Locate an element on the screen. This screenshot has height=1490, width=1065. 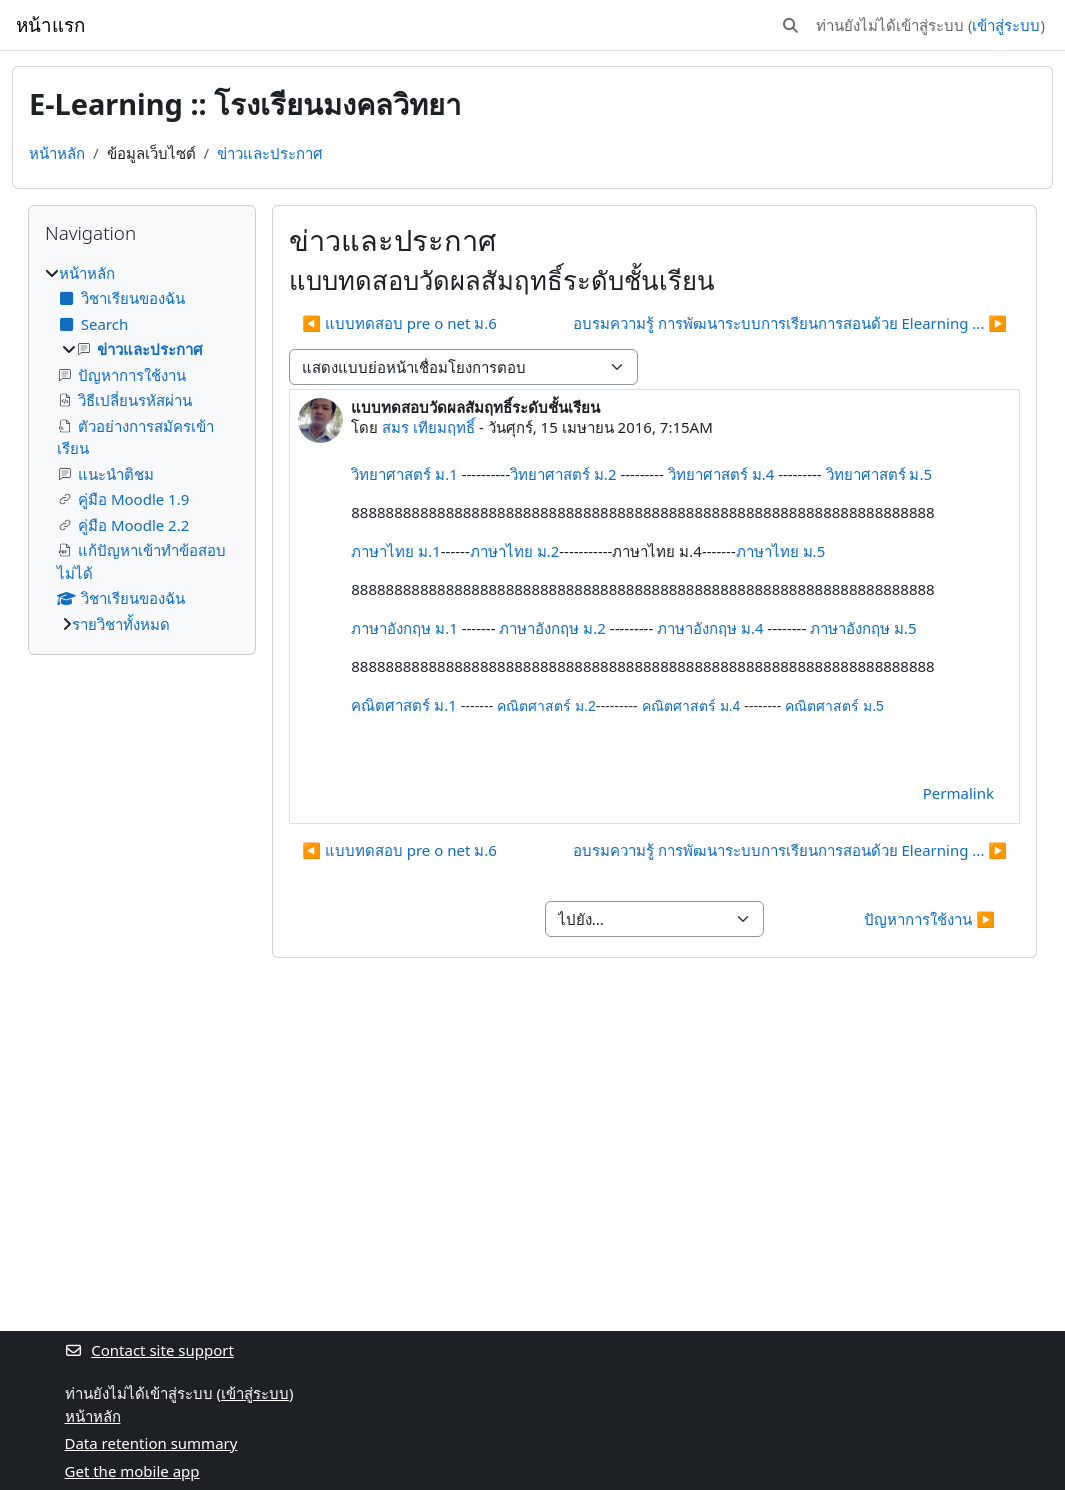
หน้าหลัก is located at coordinates (57, 153).